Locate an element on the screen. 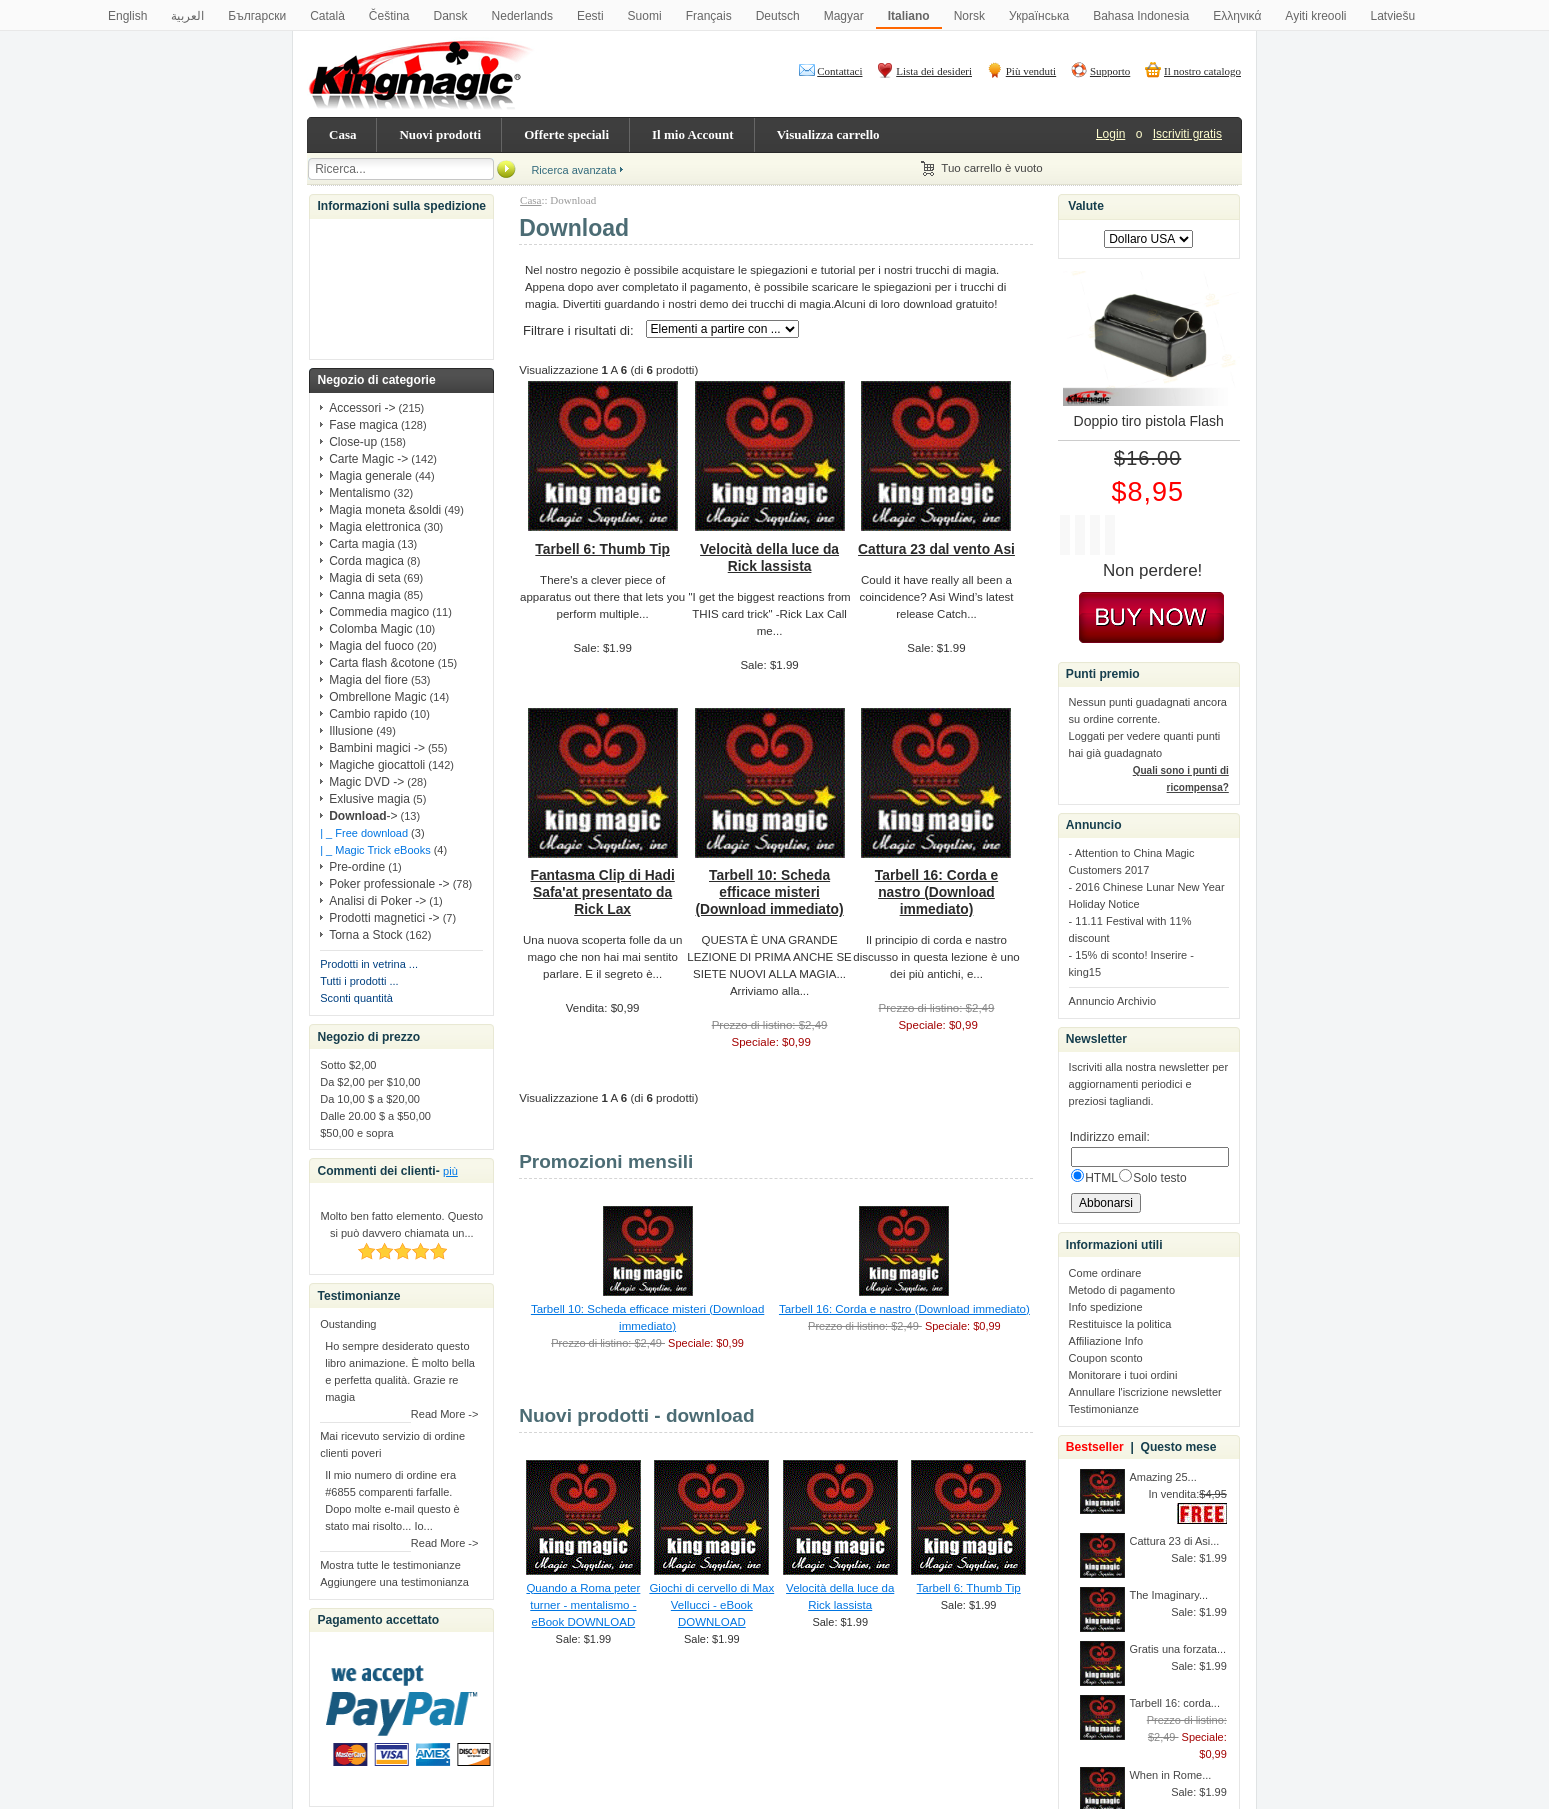 This screenshot has height=1809, width=1549. Carte Magic -> is located at coordinates (368, 459).